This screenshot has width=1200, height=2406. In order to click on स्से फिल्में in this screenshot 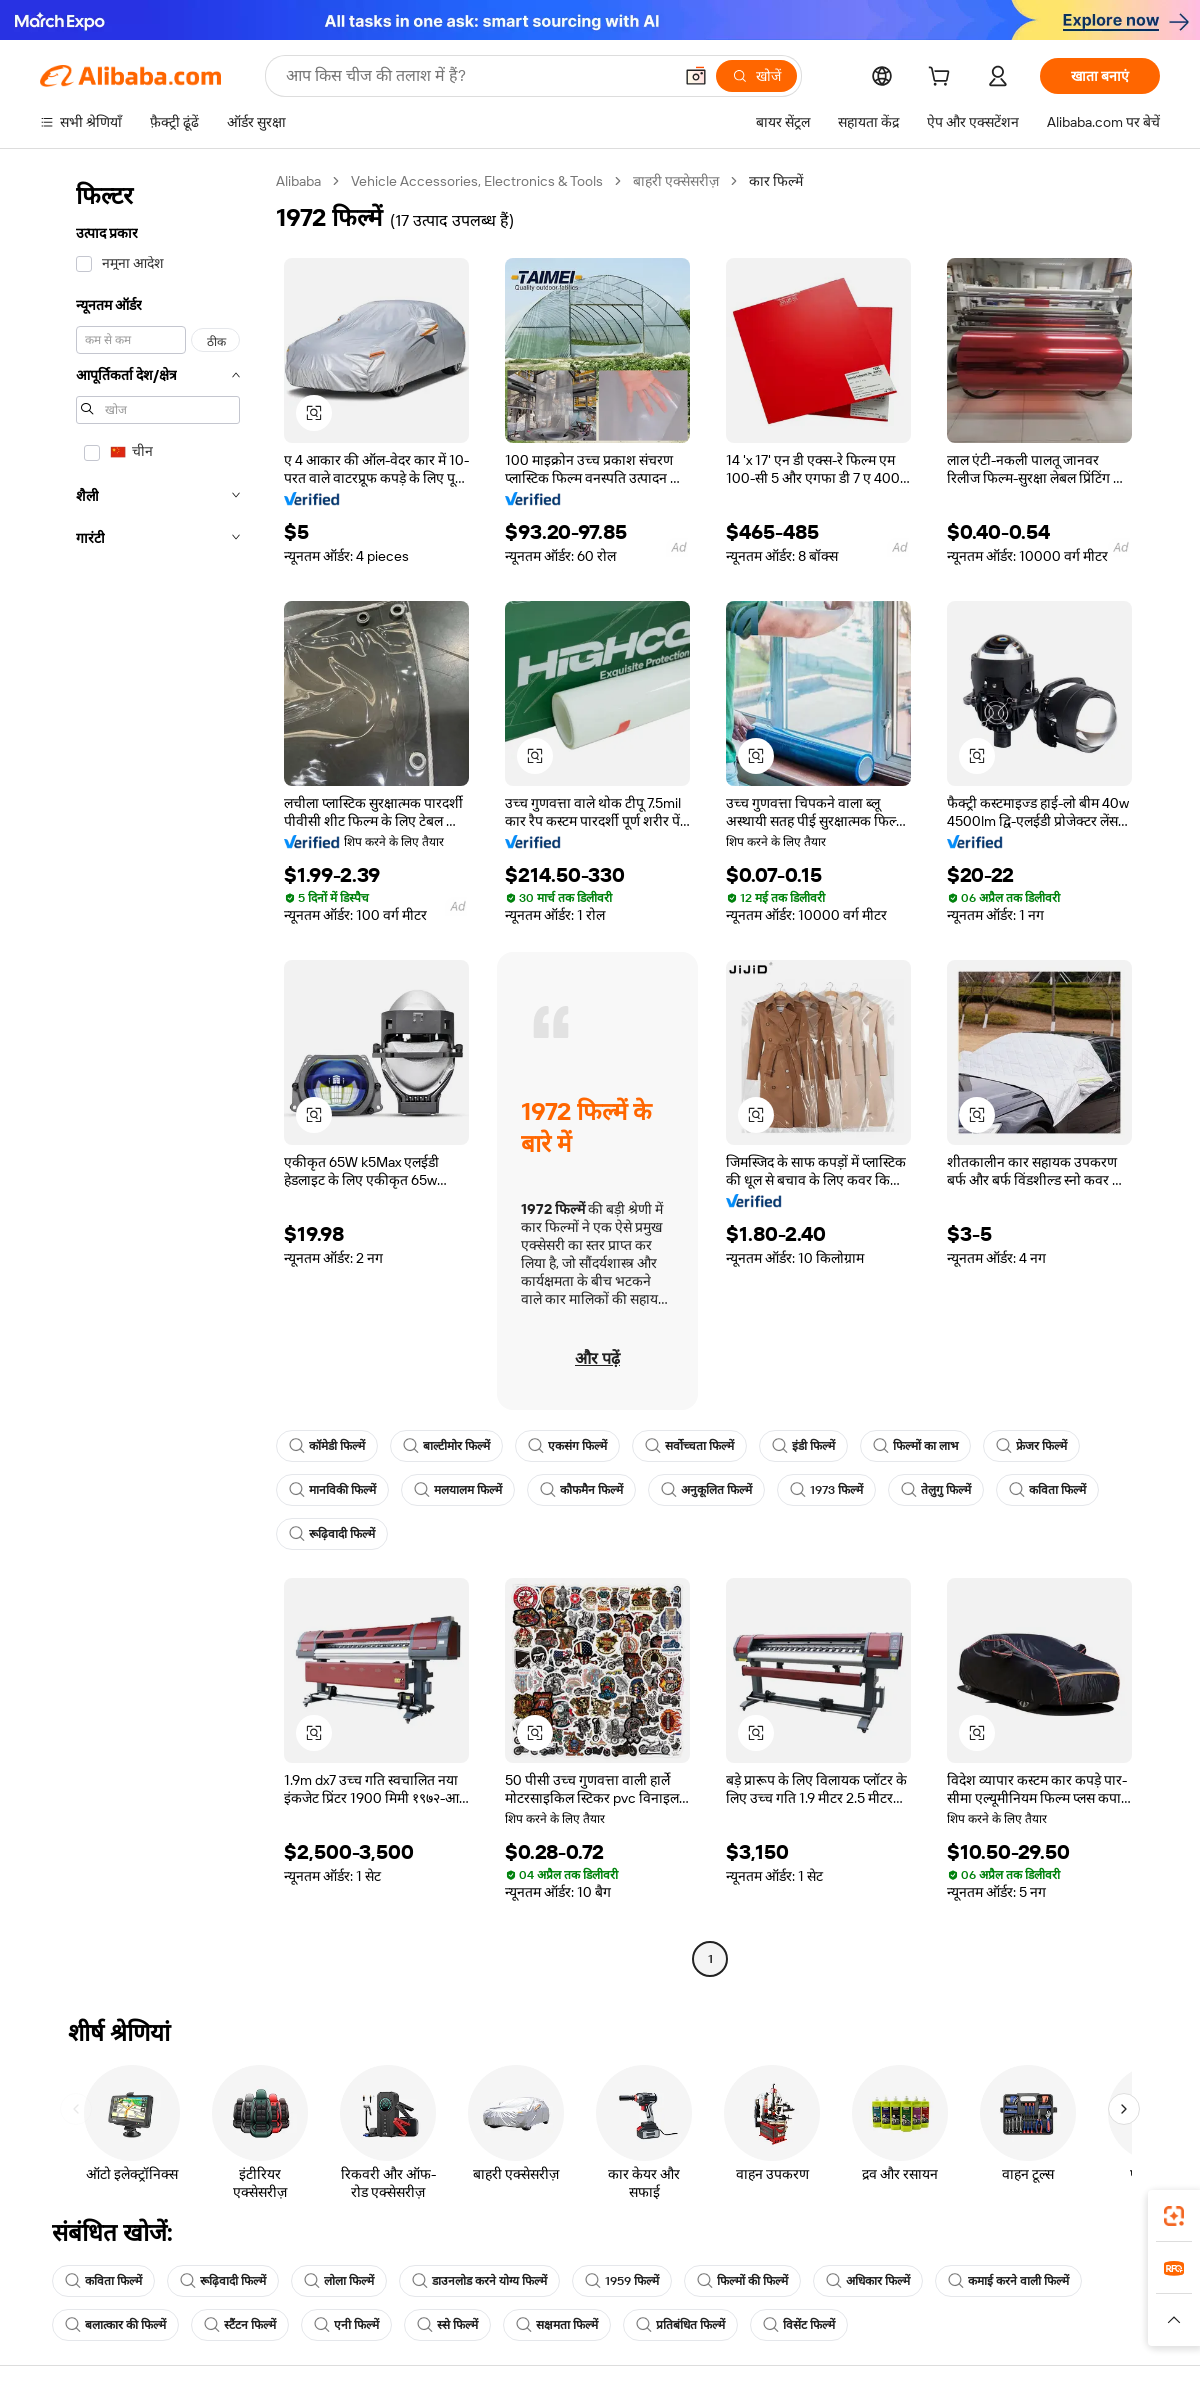, I will do `click(447, 2325)`.